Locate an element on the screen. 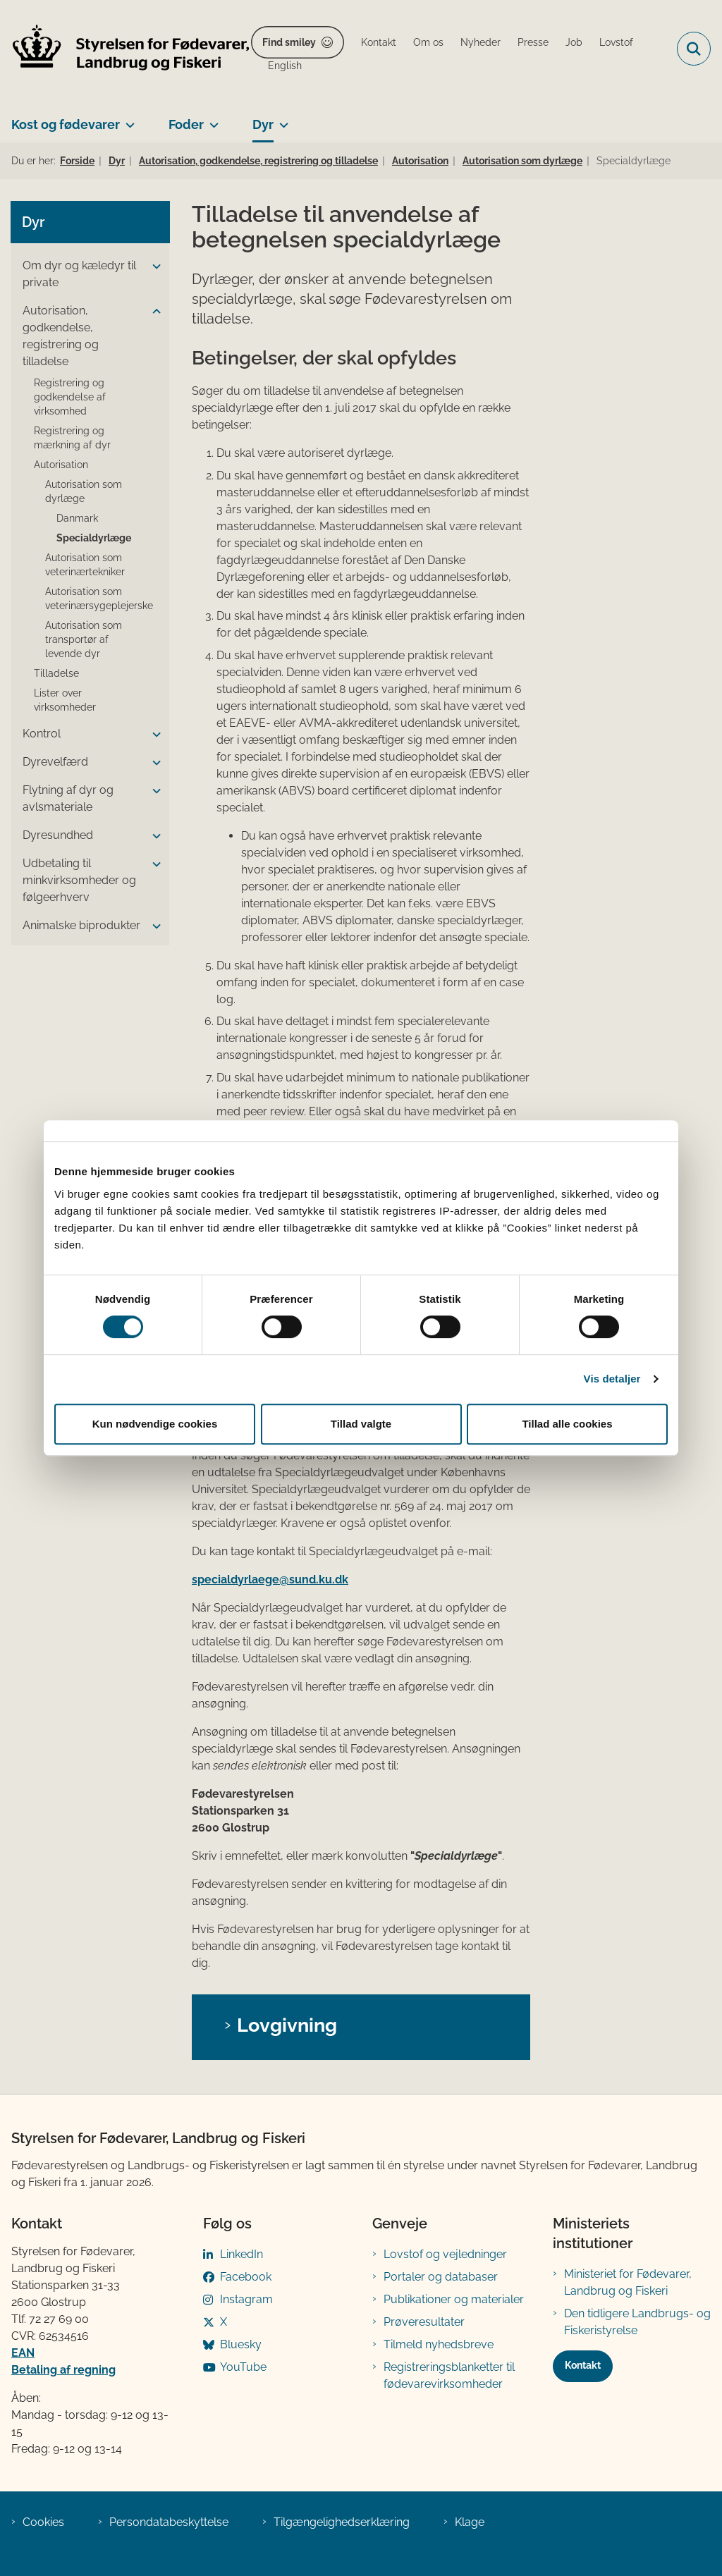 The width and height of the screenshot is (722, 2576). Cookies is located at coordinates (43, 2522).